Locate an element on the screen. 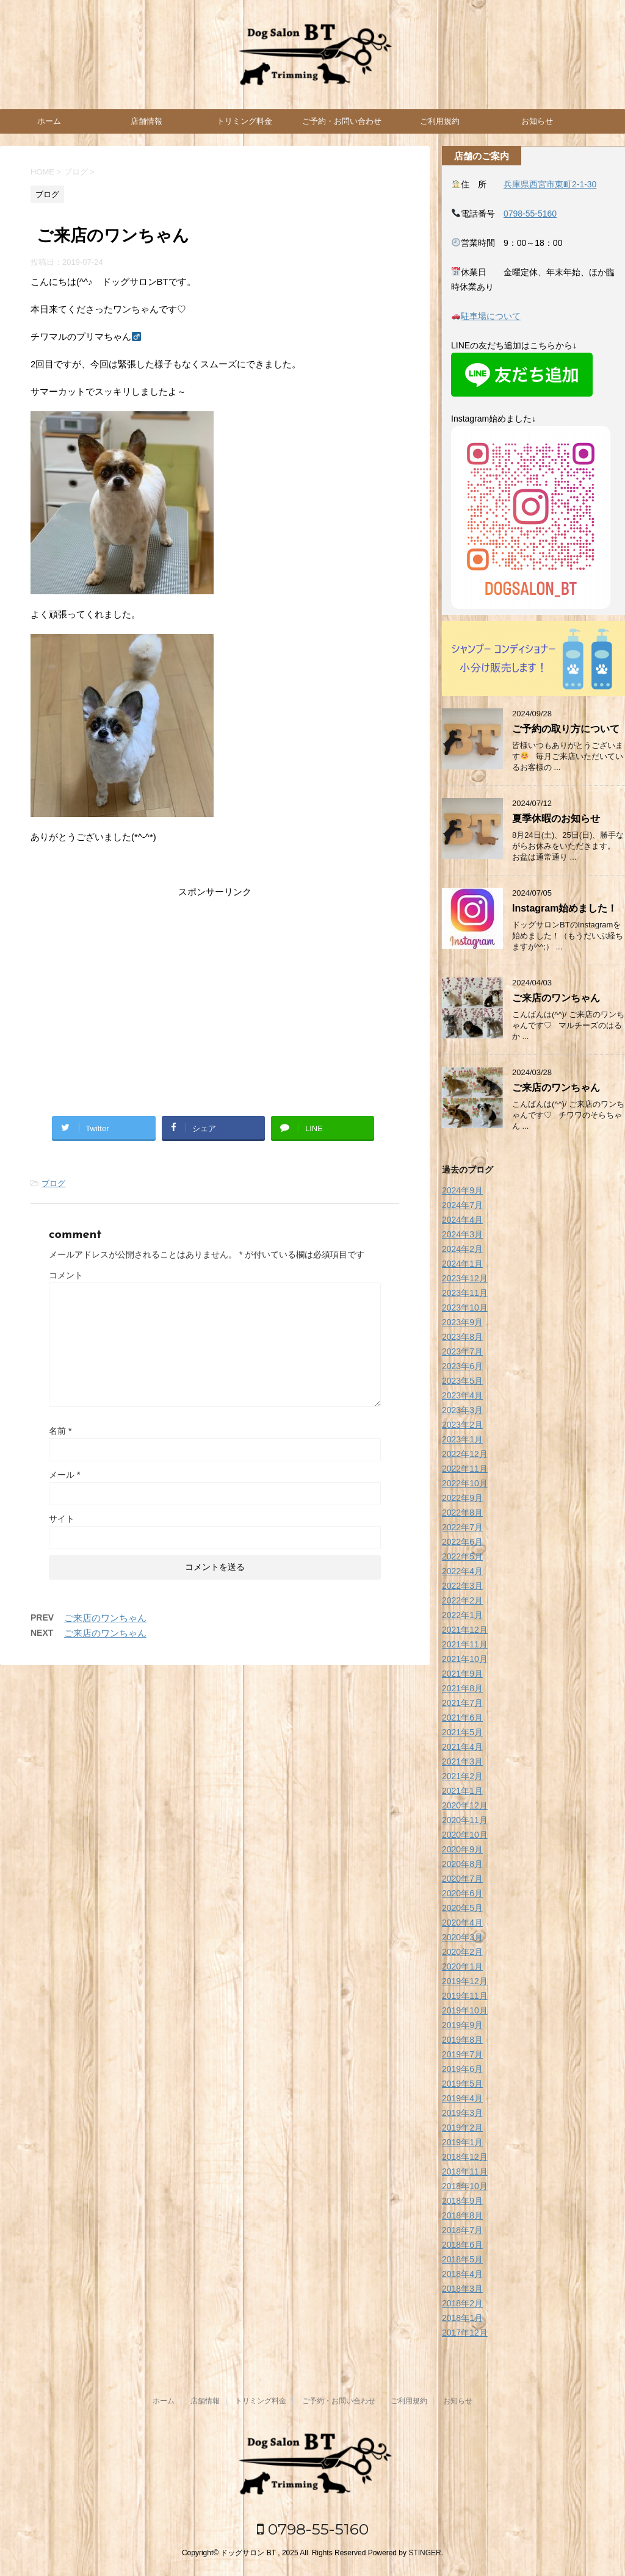 The width and height of the screenshot is (625, 2576). 2021年7月 is located at coordinates (462, 1703).